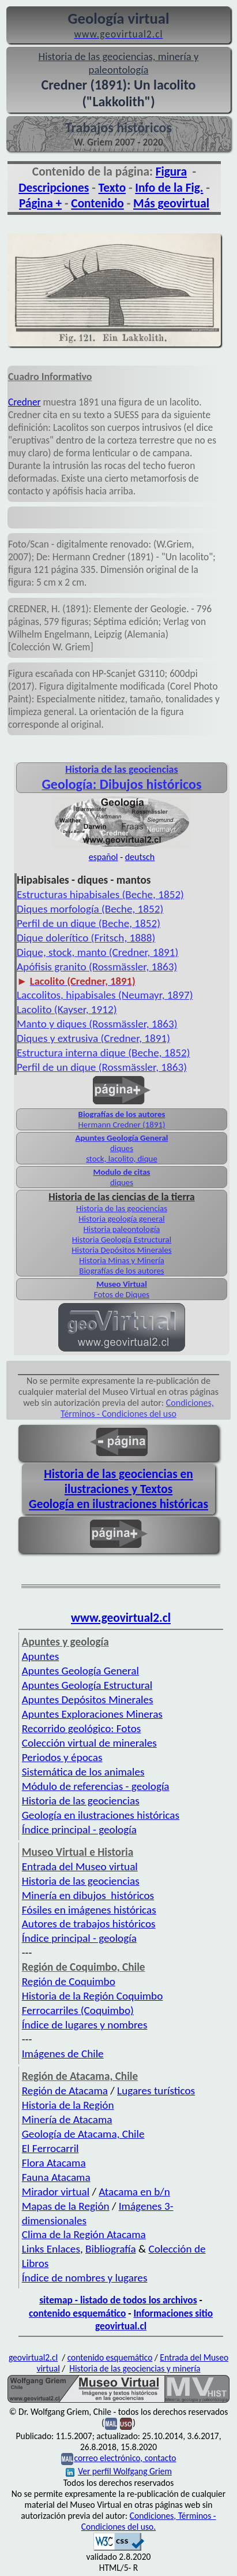 This screenshot has width=237, height=2576. What do you see at coordinates (24, 402) in the screenshot?
I see `Credner` at bounding box center [24, 402].